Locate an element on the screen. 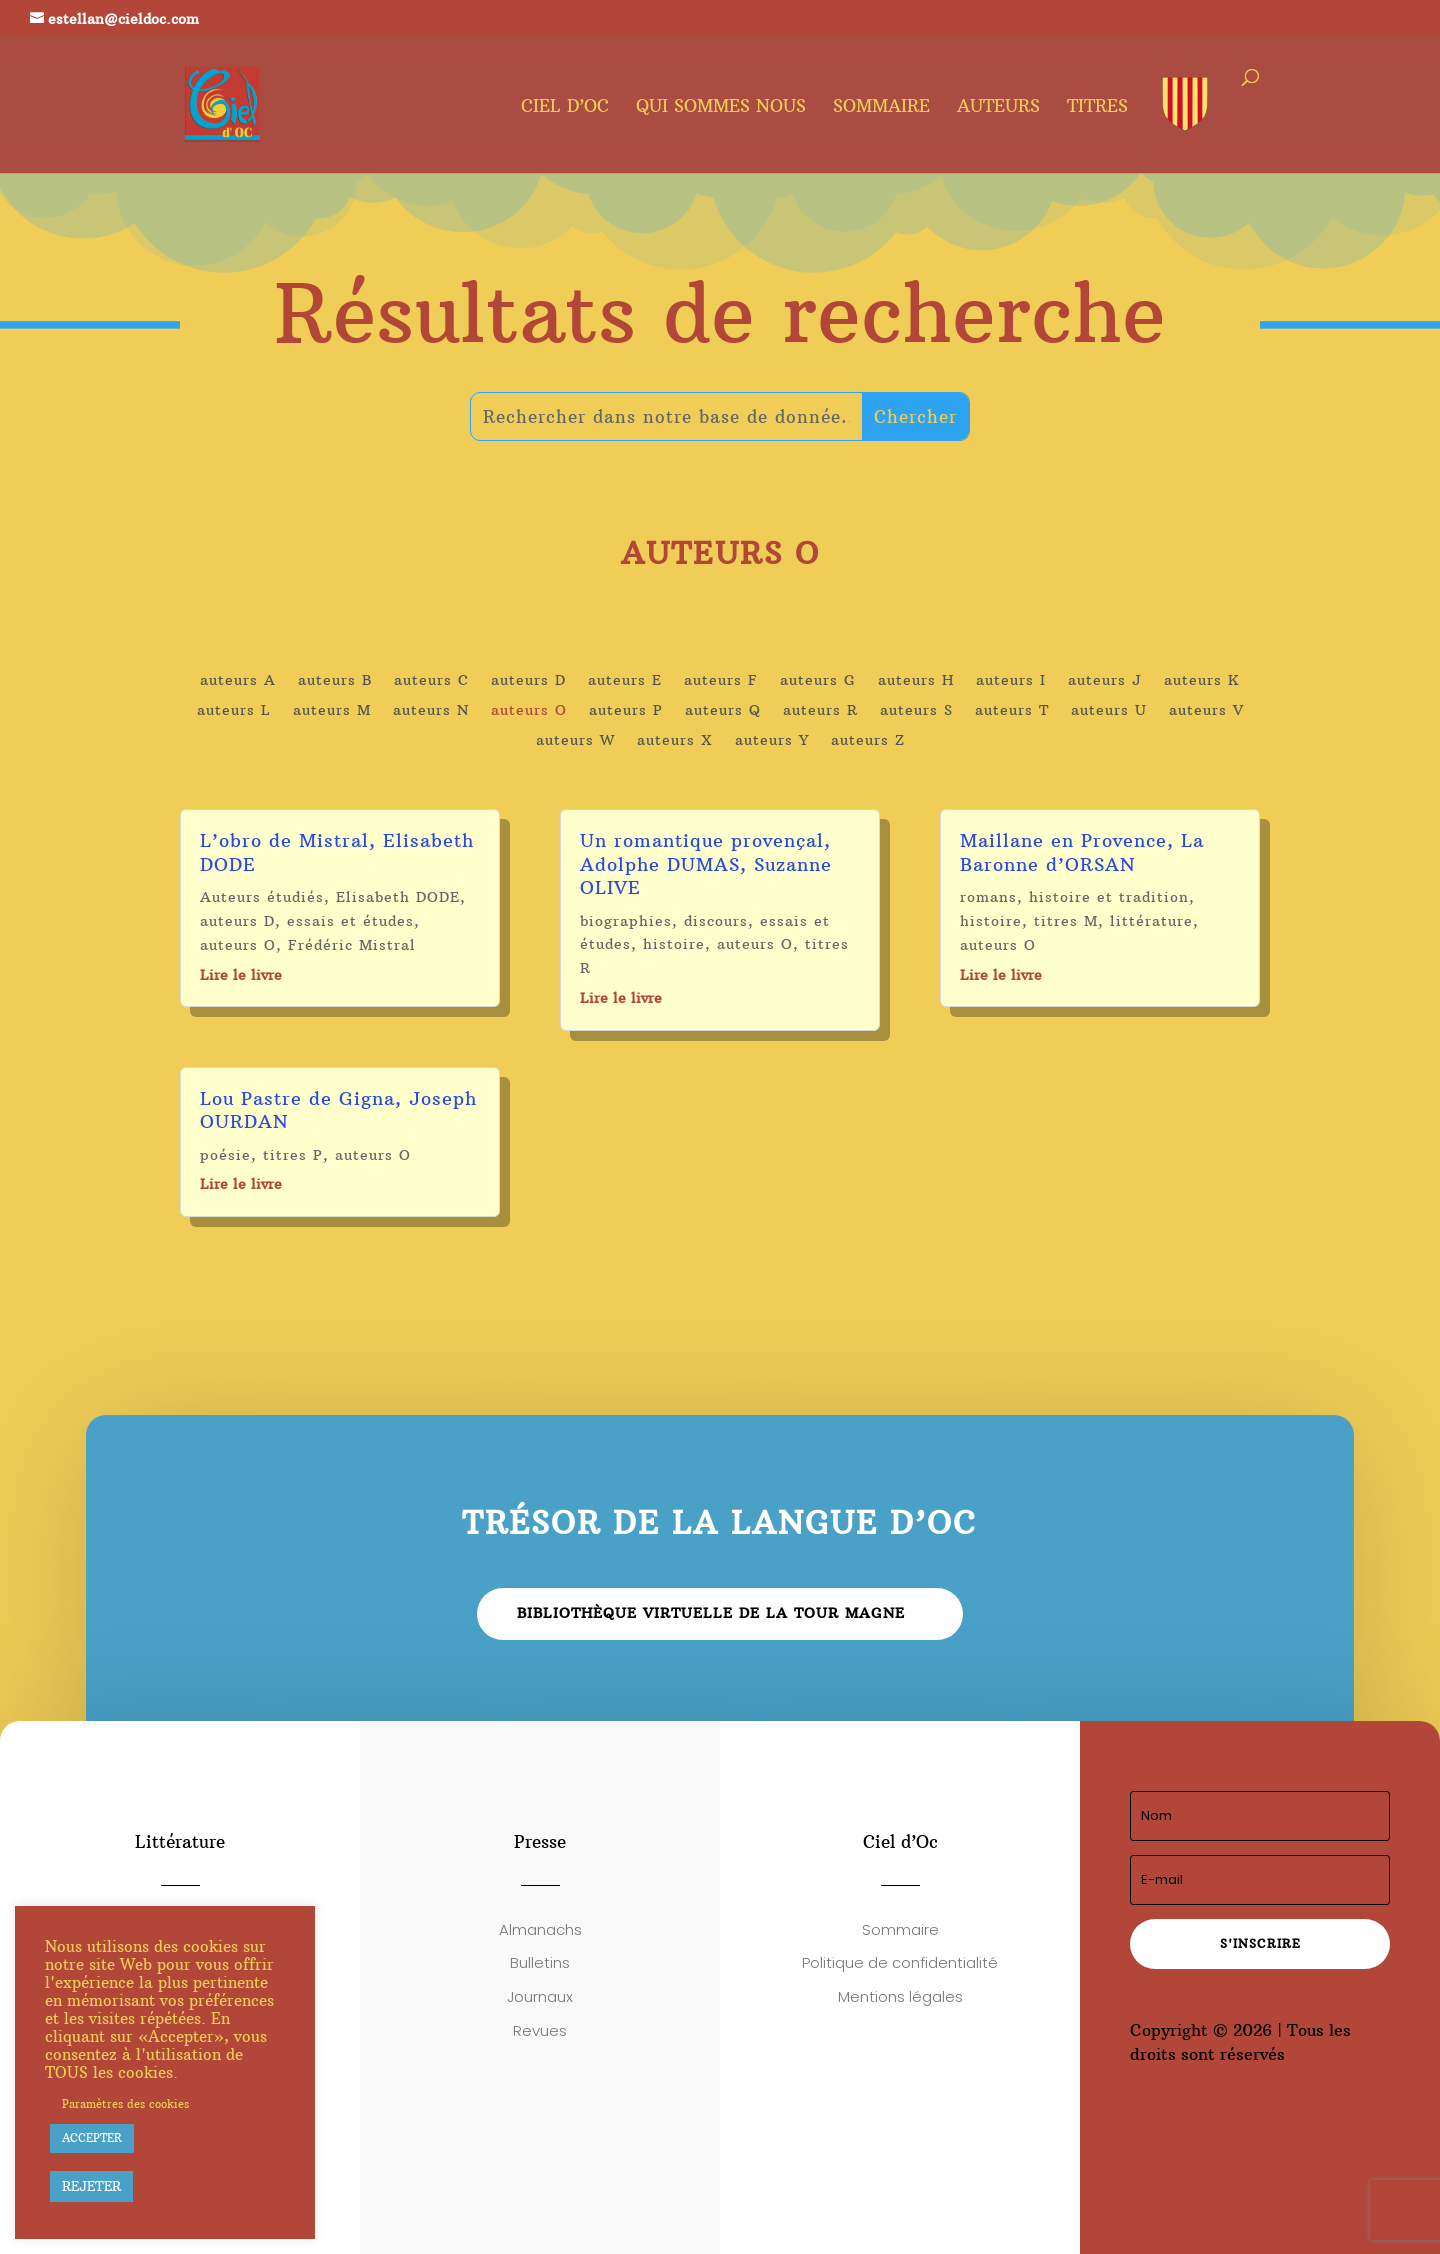 The height and width of the screenshot is (2254, 1440). discours is located at coordinates (716, 921).